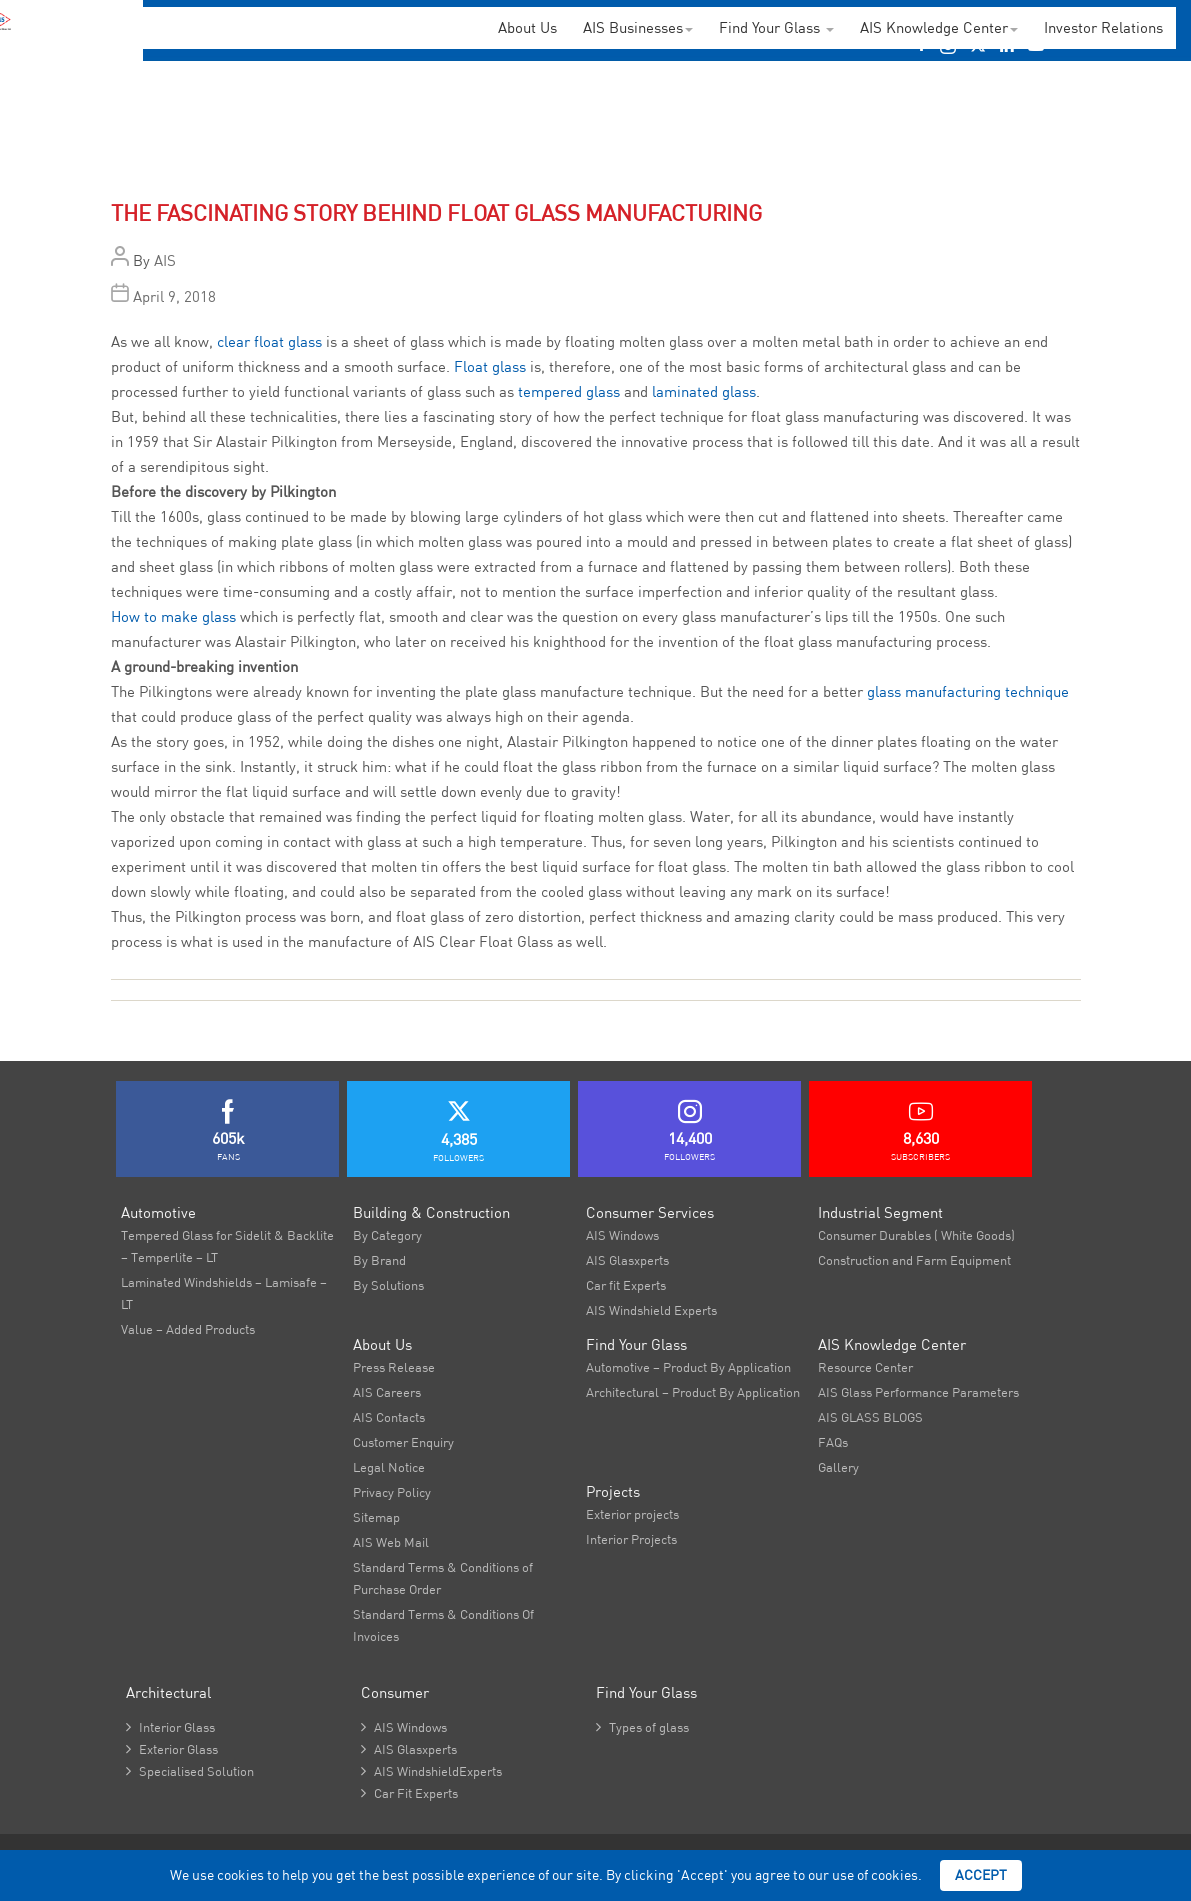 The image size is (1191, 1901). I want to click on Exterior Glass, so click(172, 1749).